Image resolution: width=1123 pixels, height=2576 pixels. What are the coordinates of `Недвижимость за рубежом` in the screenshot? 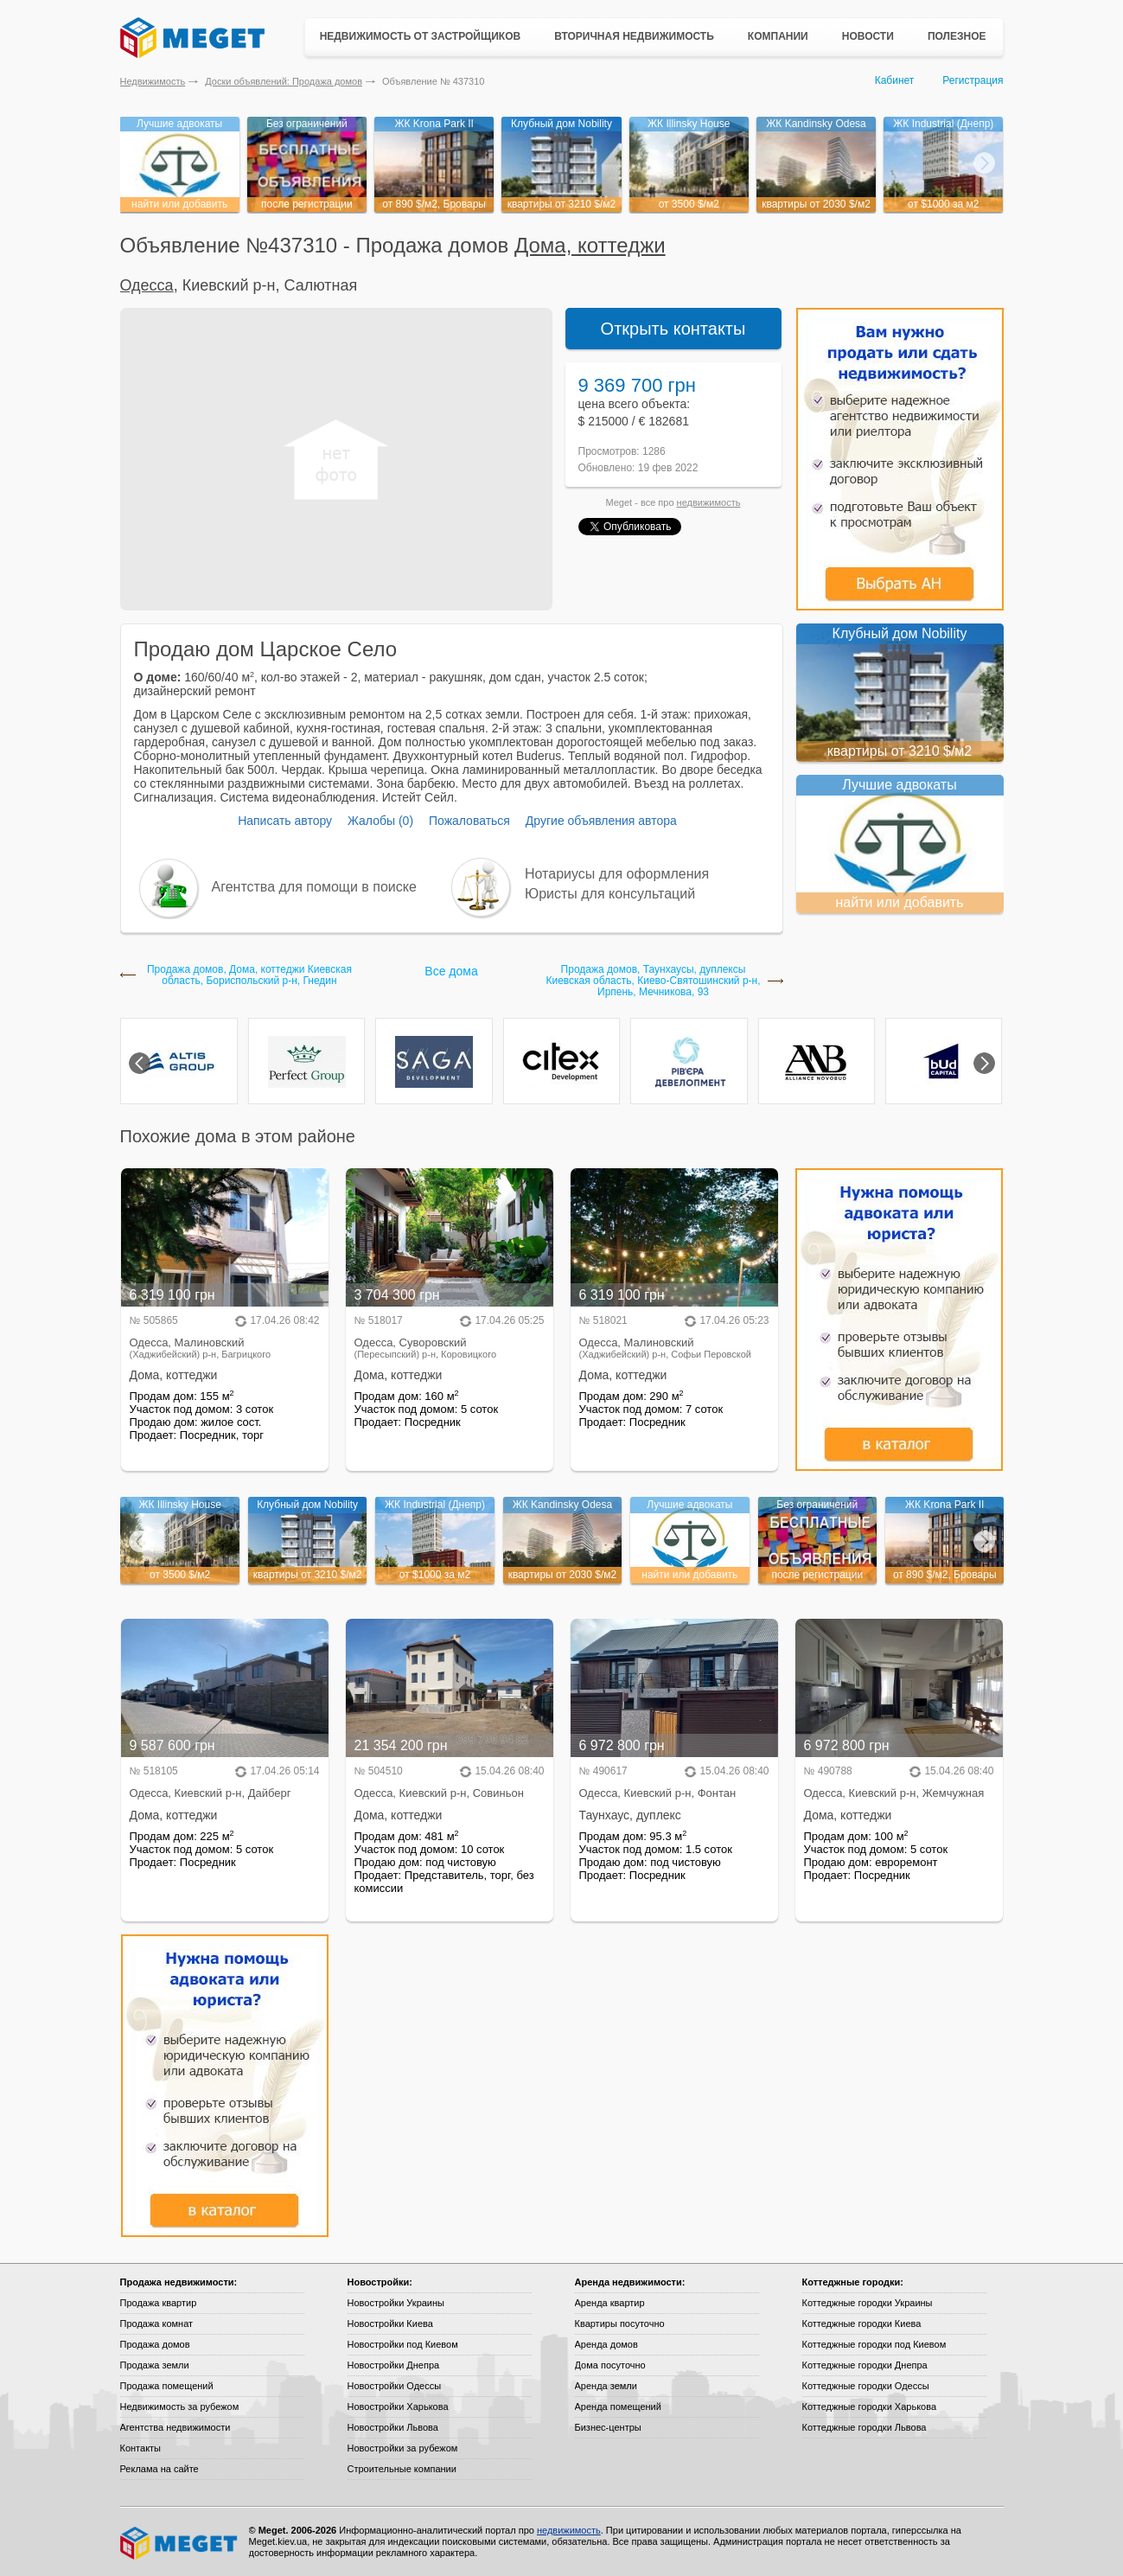 It's located at (179, 2406).